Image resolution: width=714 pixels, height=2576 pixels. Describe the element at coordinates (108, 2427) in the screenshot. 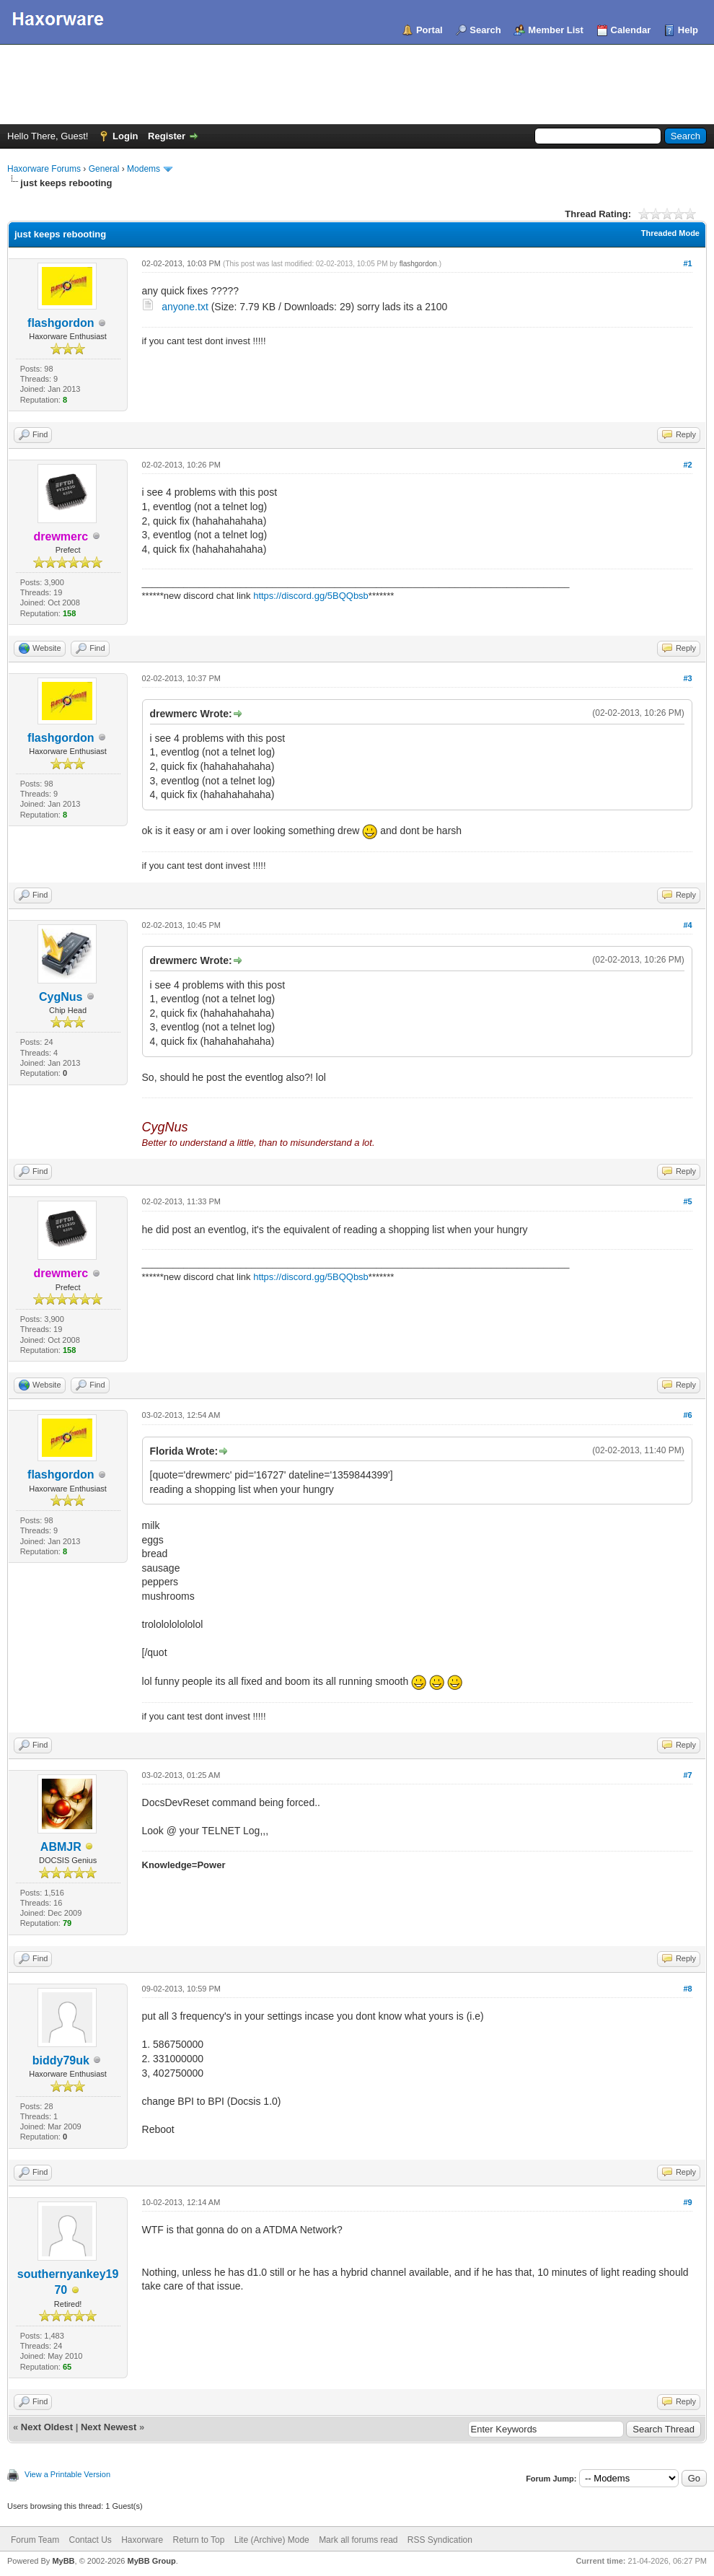

I see `Next Newest` at that location.